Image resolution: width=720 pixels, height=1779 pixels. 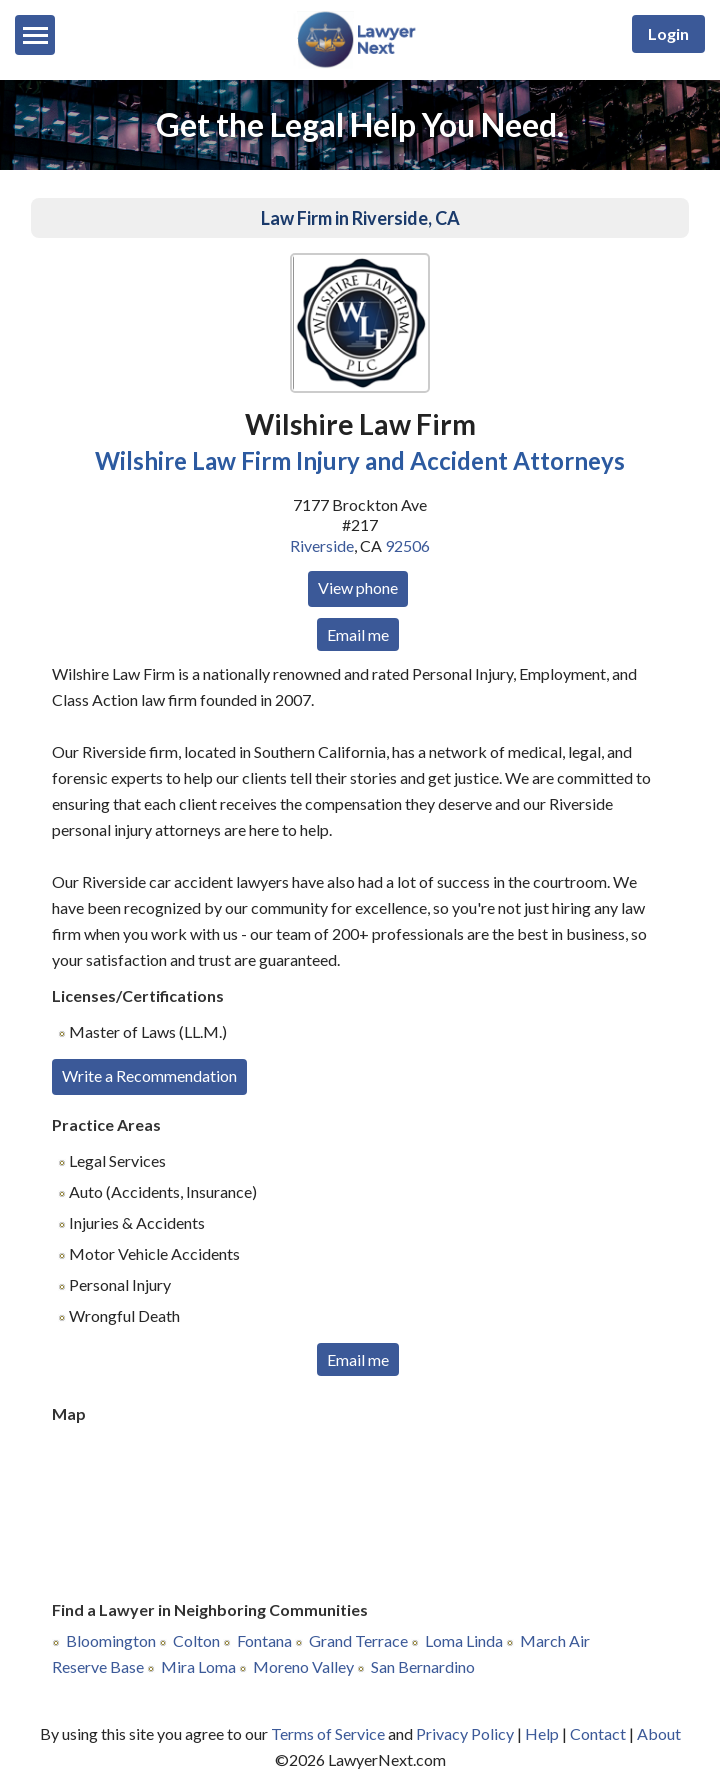 What do you see at coordinates (464, 1640) in the screenshot?
I see `Loma Linda` at bounding box center [464, 1640].